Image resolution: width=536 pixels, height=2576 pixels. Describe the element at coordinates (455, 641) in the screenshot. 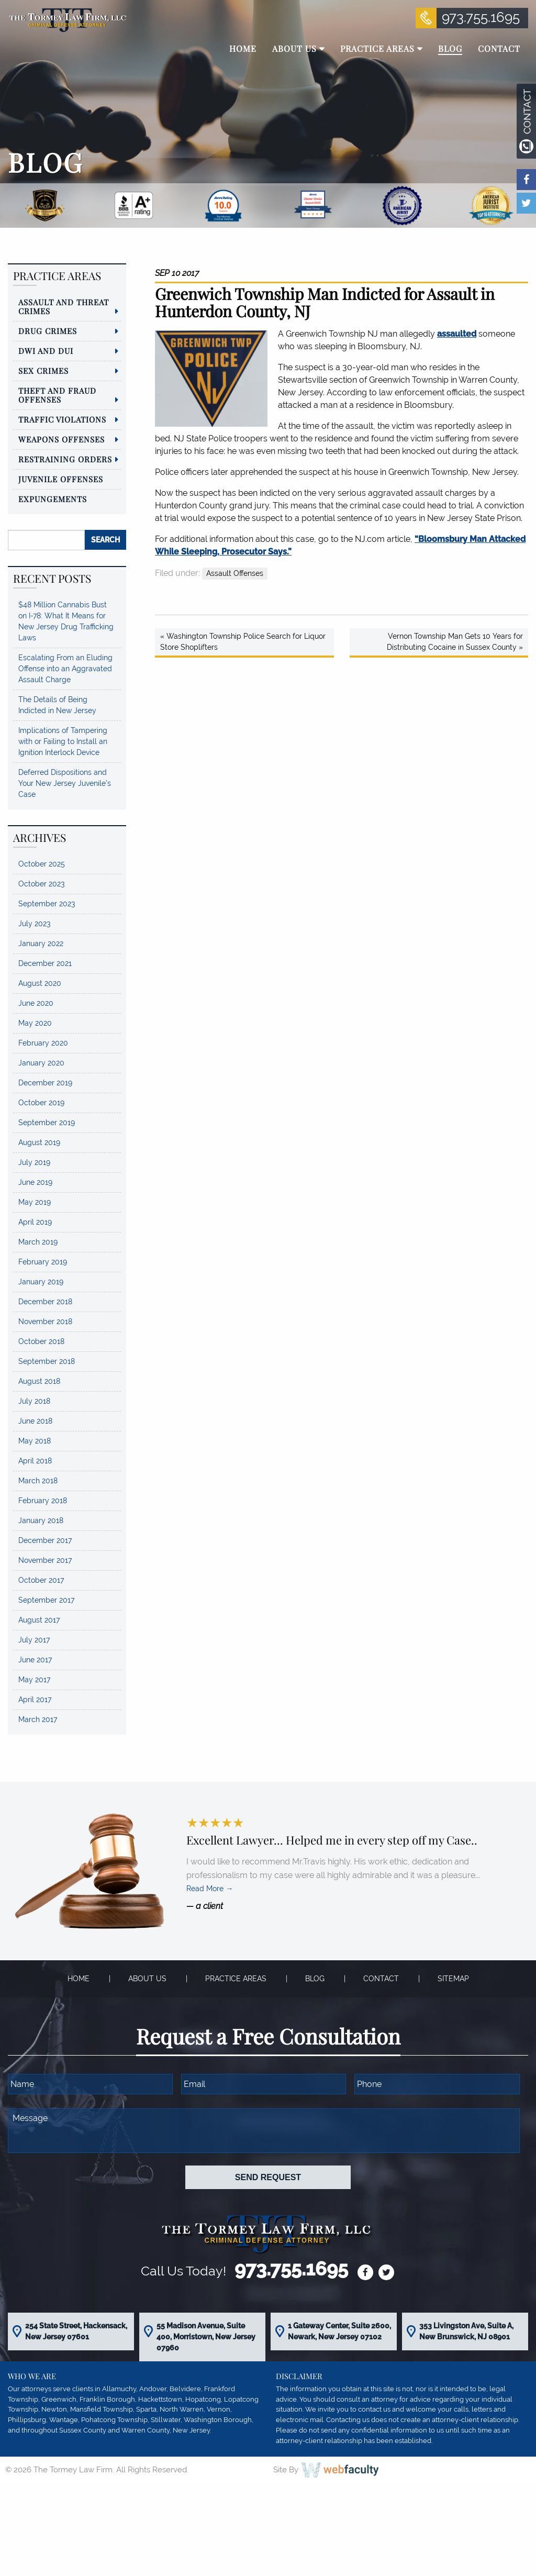

I see `Vernon Township Man Gets 10 Years for Distributing Cocaine in Sussex County »` at that location.